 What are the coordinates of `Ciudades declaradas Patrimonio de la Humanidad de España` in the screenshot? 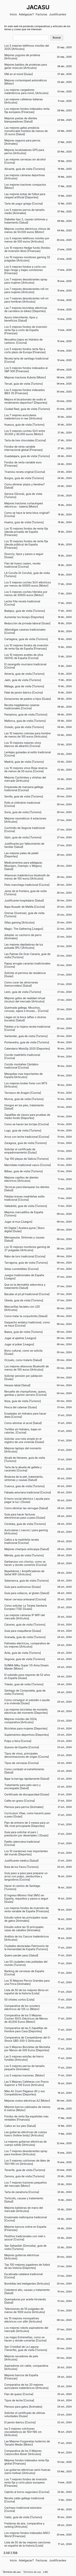 It's located at (26, 1947).